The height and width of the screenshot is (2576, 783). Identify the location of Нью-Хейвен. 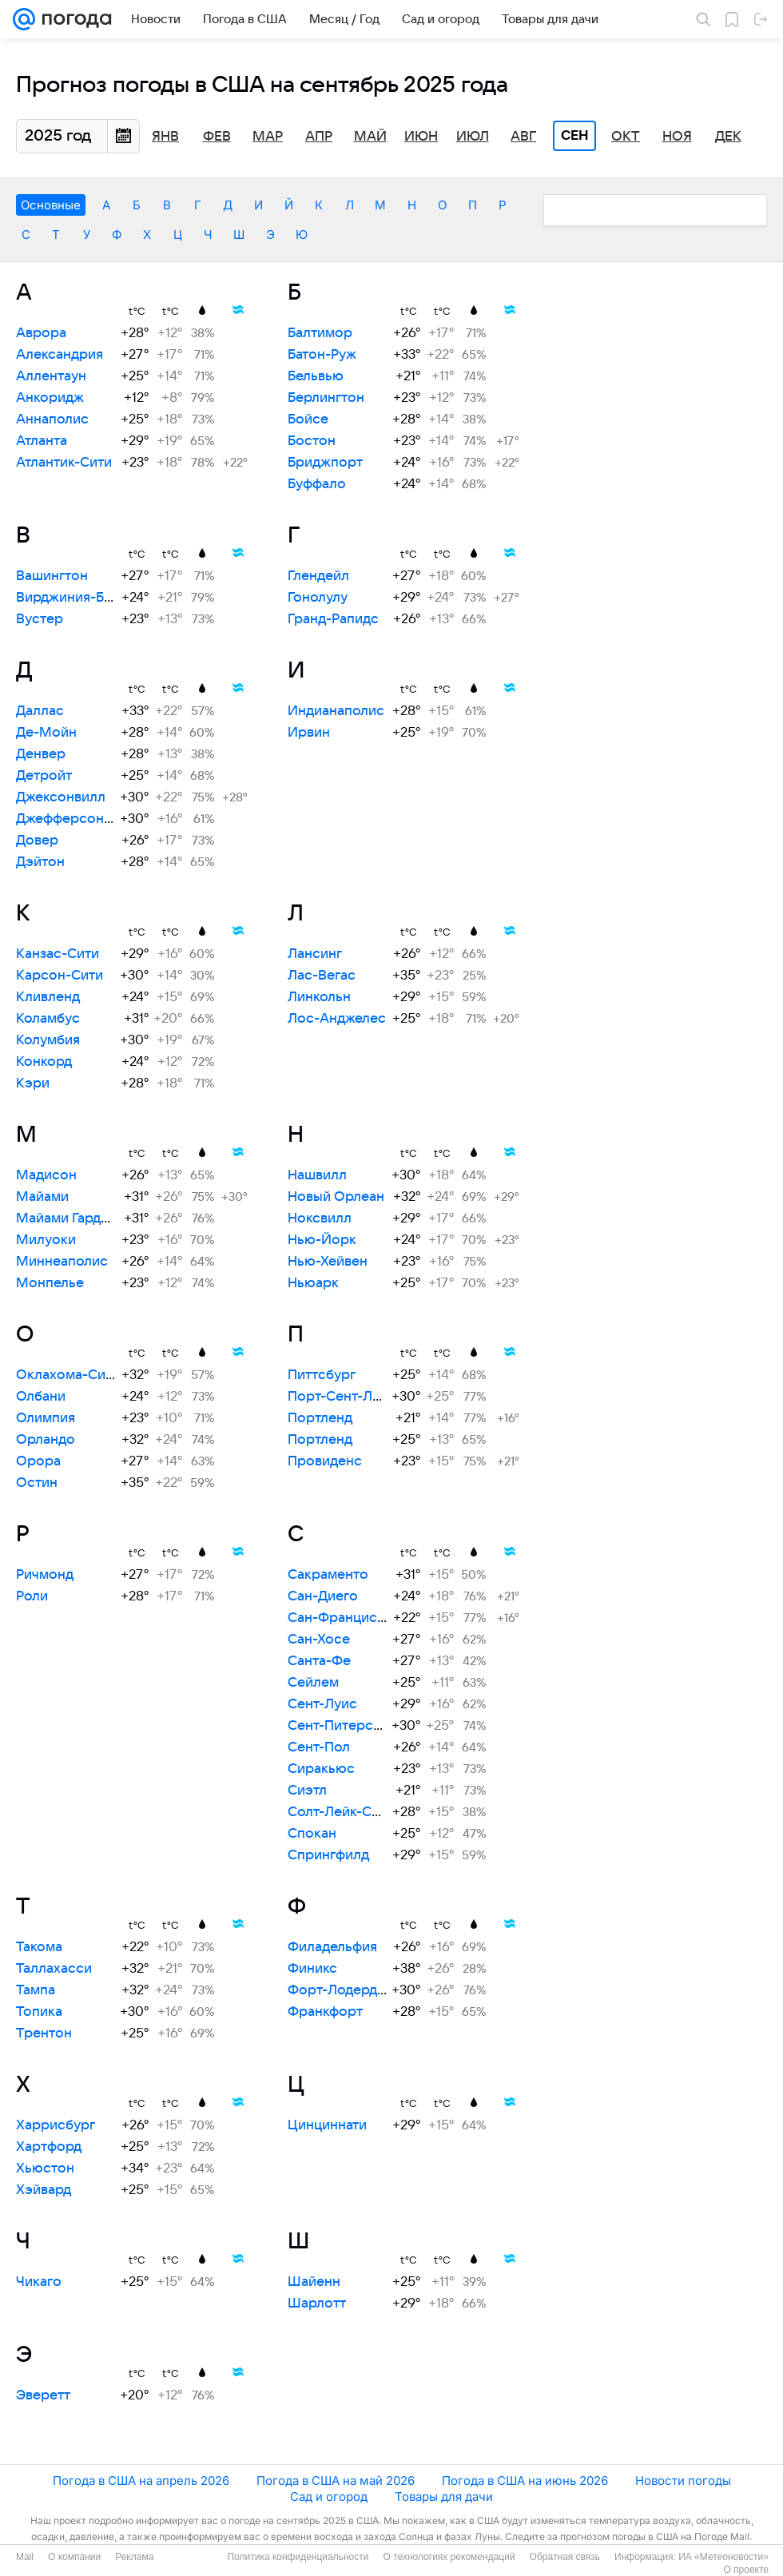
(328, 1261).